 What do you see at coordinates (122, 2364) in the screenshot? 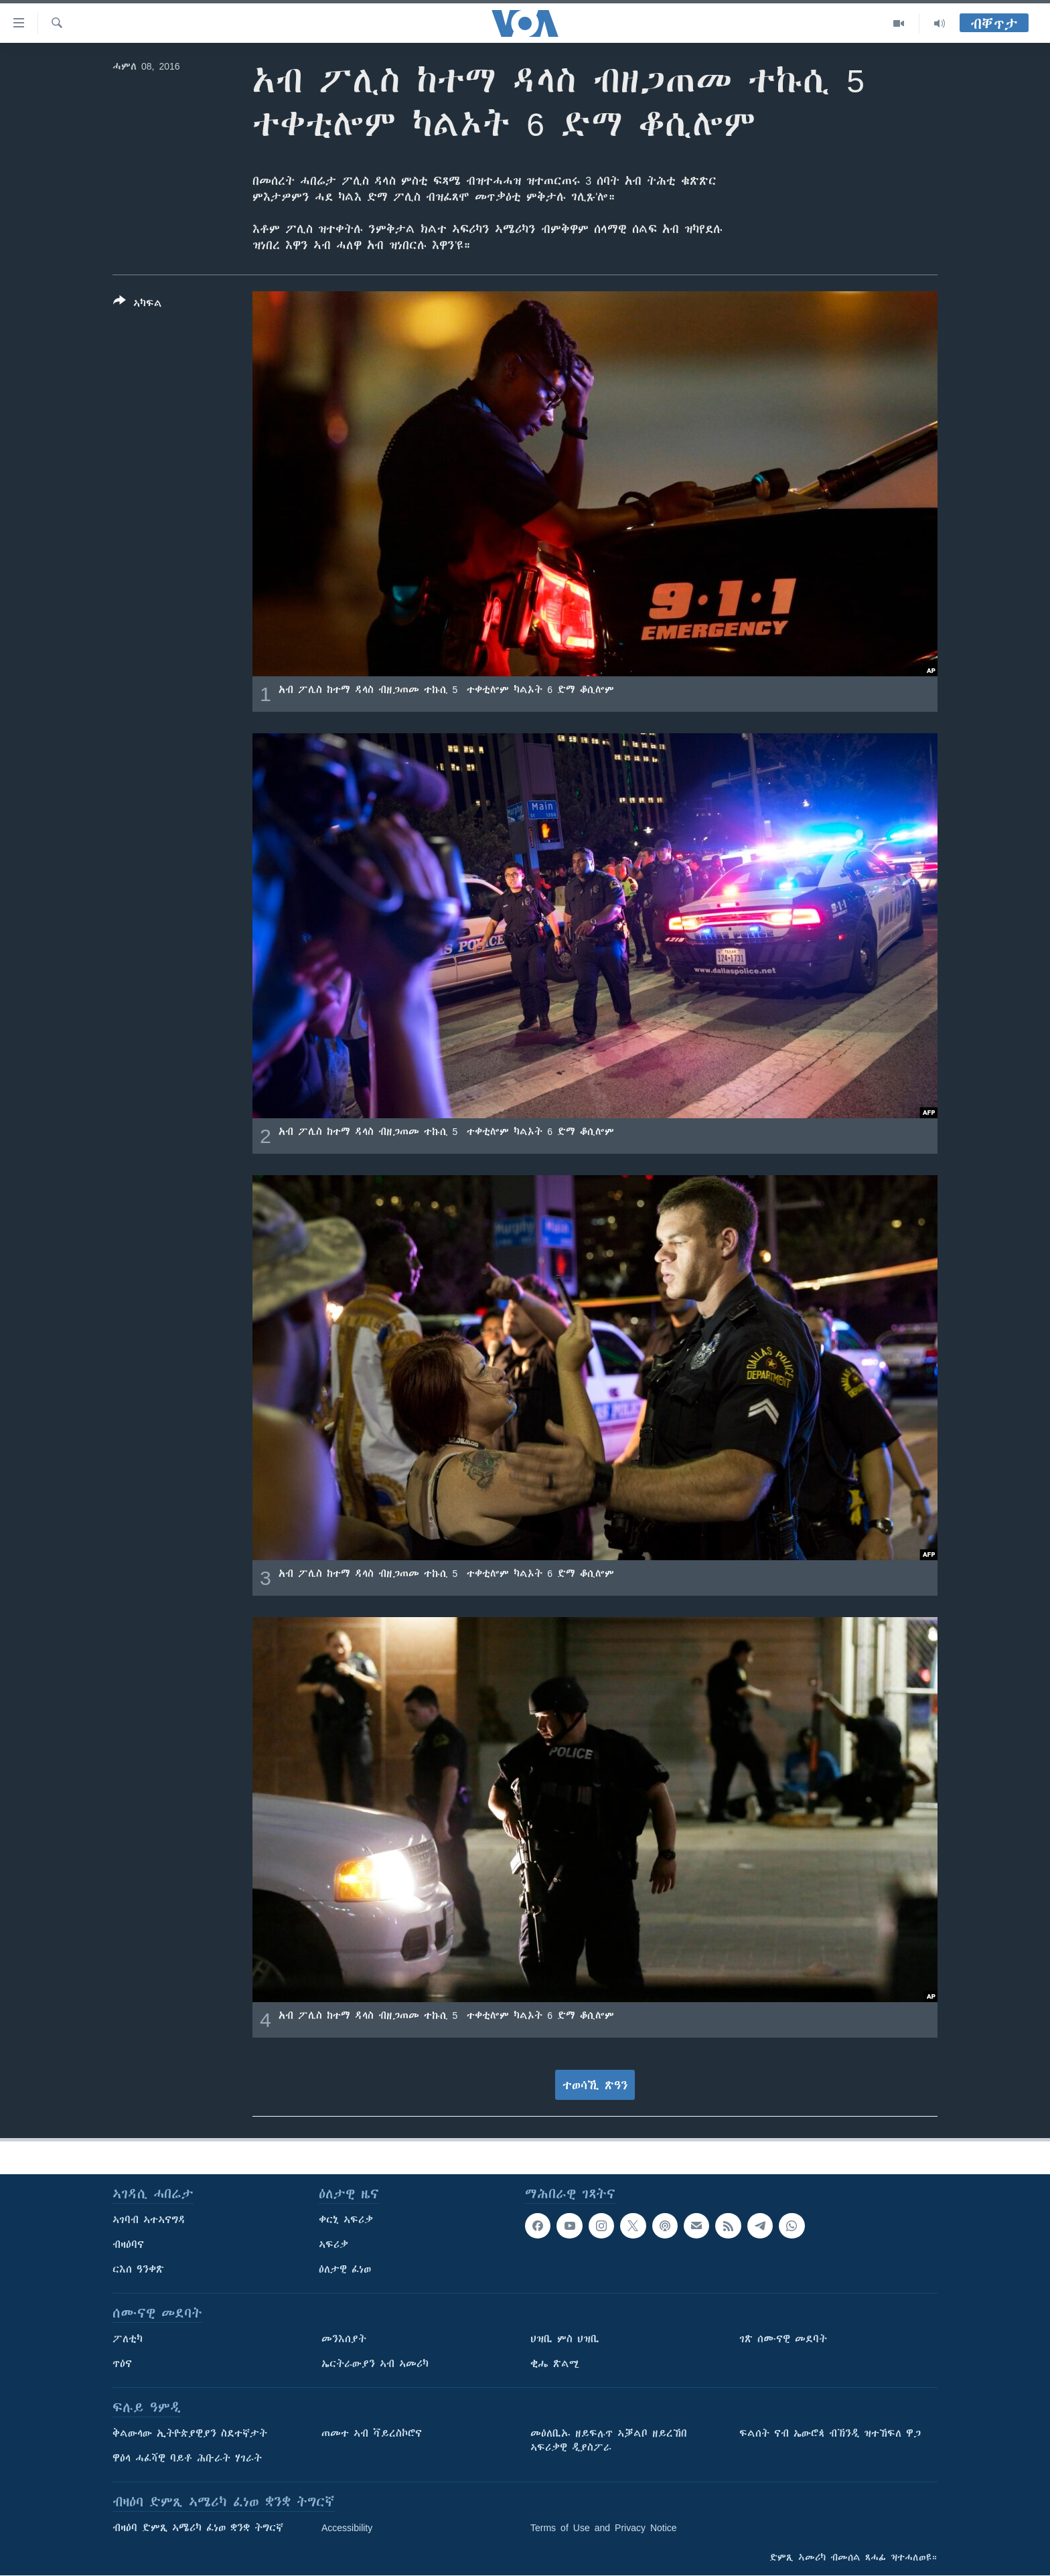
I see `ጥዕና` at bounding box center [122, 2364].